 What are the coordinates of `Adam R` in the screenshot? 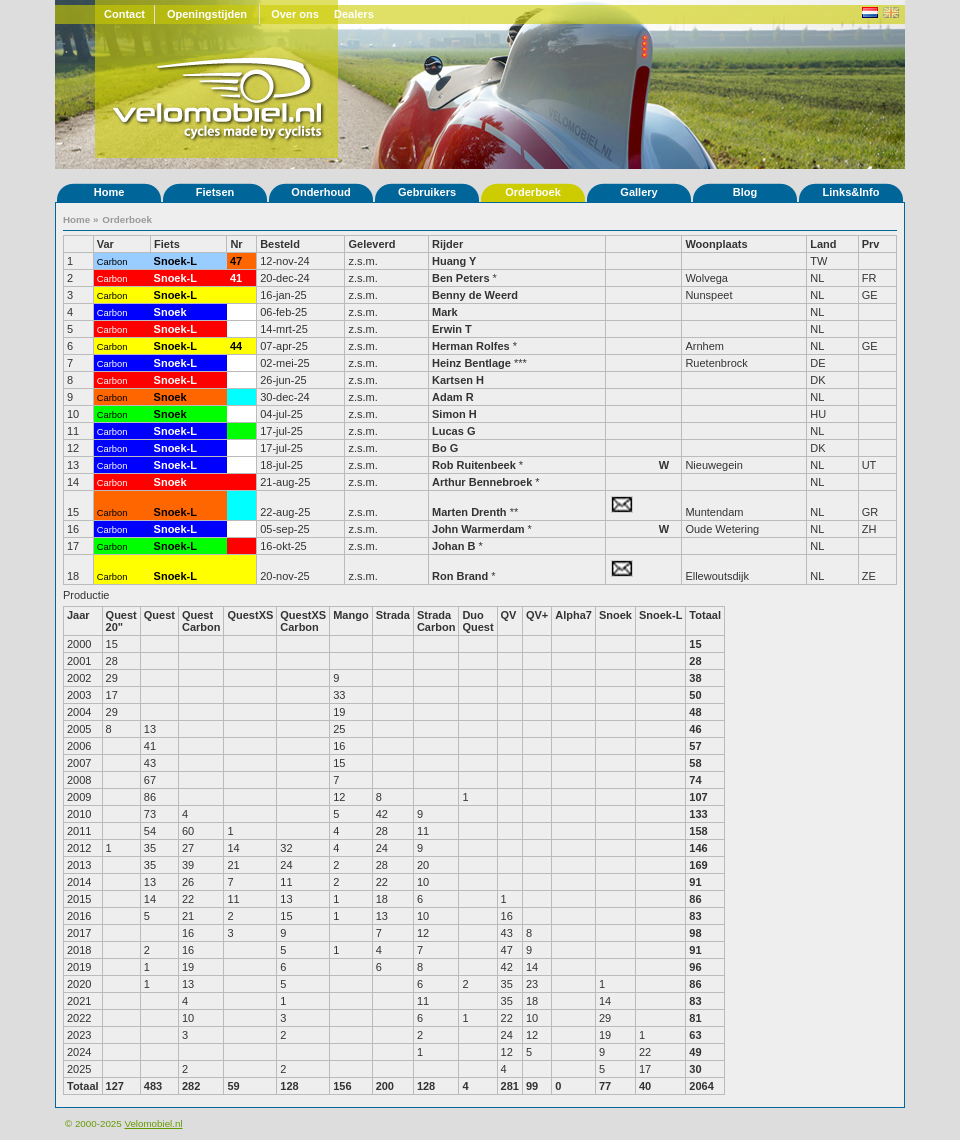 It's located at (453, 397).